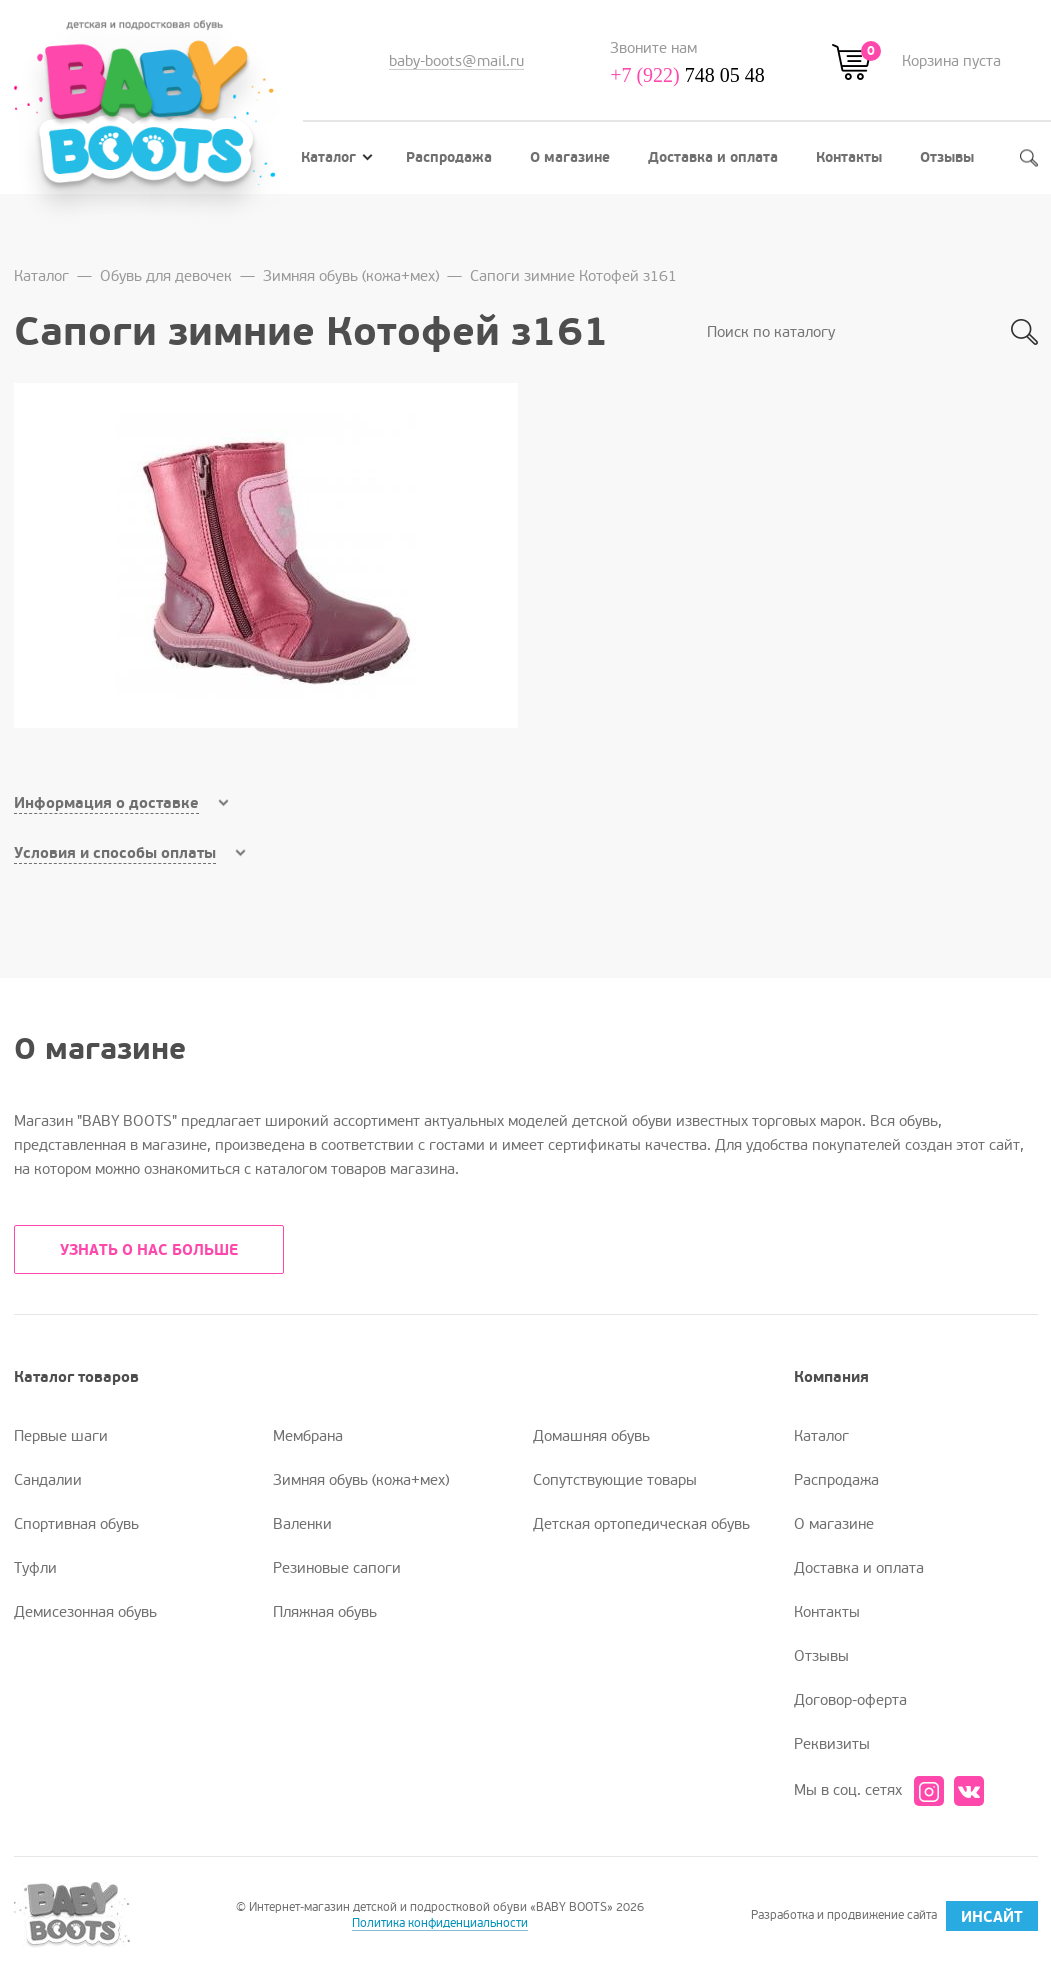 This screenshot has width=1051, height=1975. I want to click on О магазине, so click(570, 157).